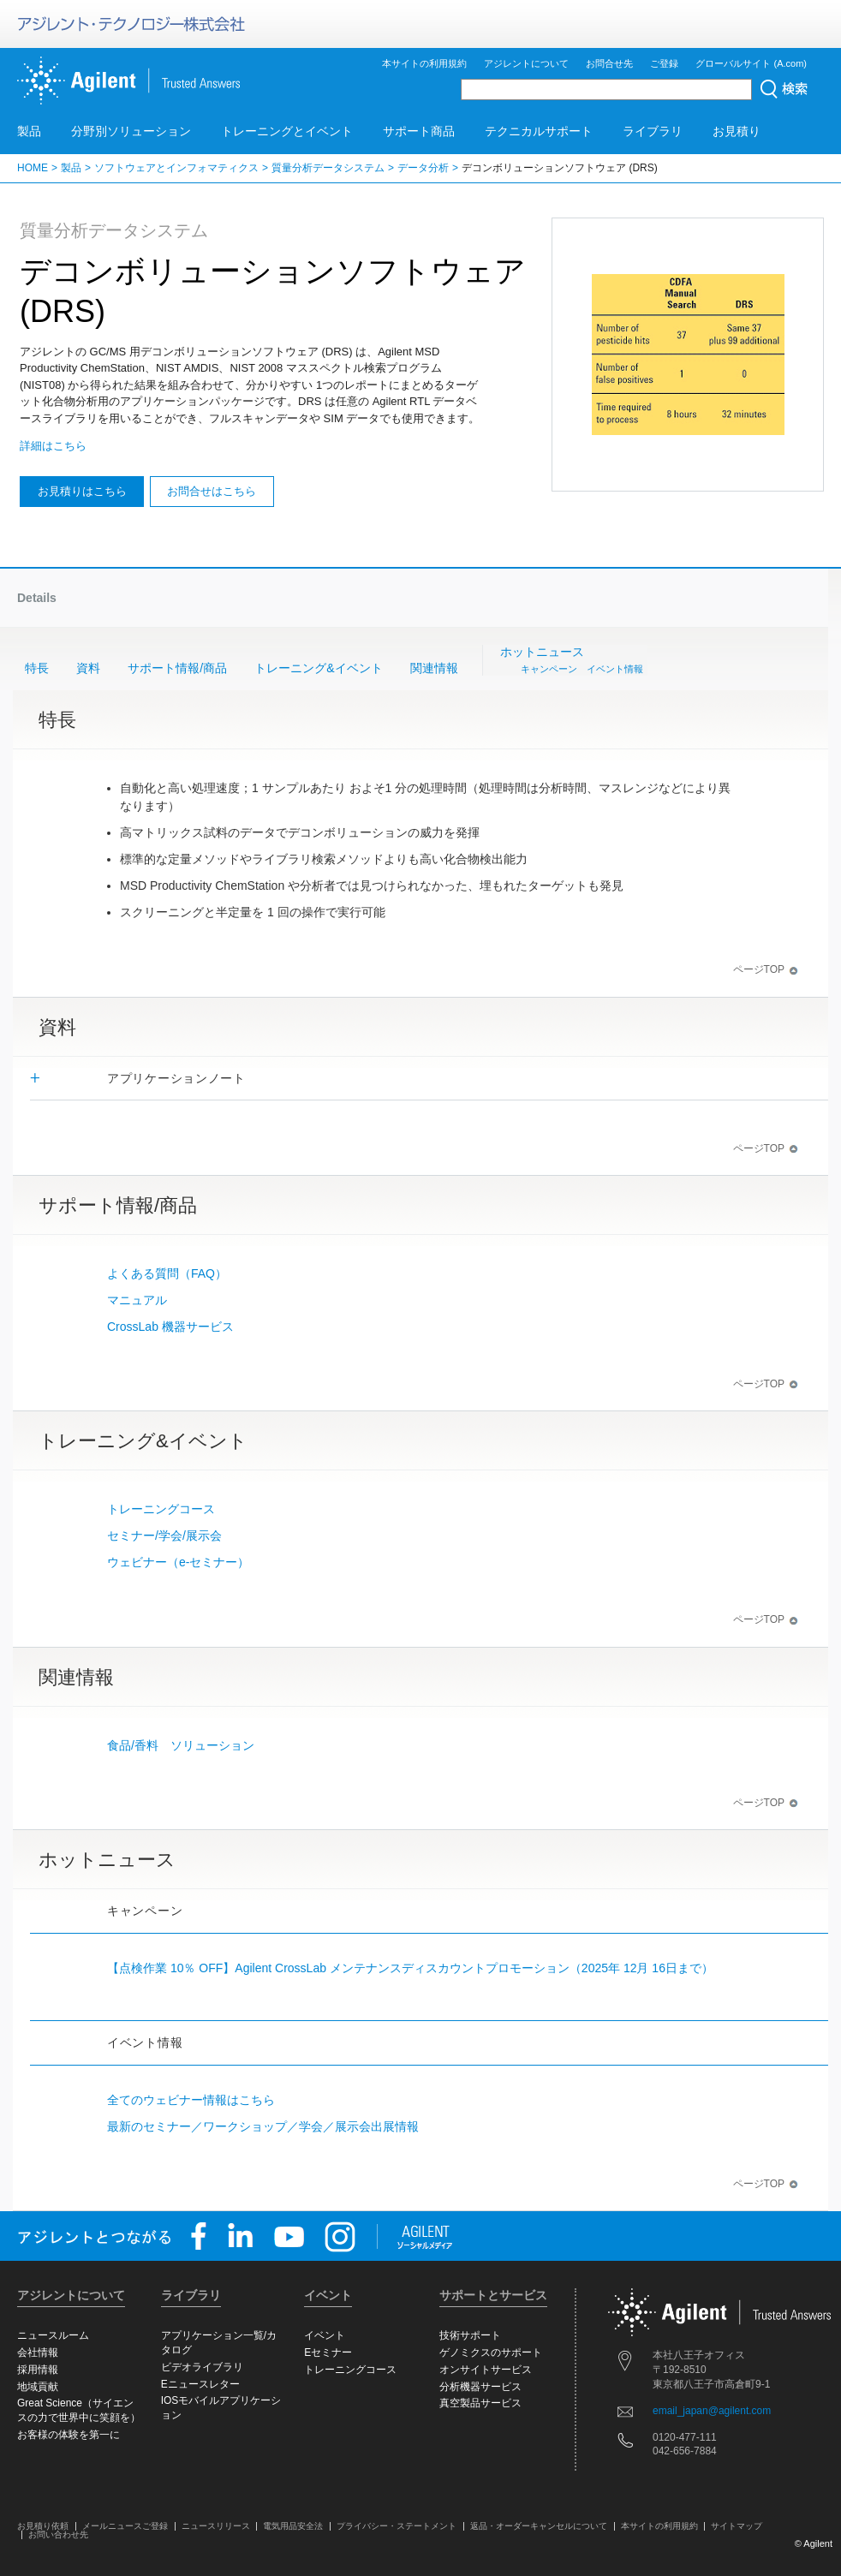  Describe the element at coordinates (736, 2526) in the screenshot. I see `サイトマップ` at that location.